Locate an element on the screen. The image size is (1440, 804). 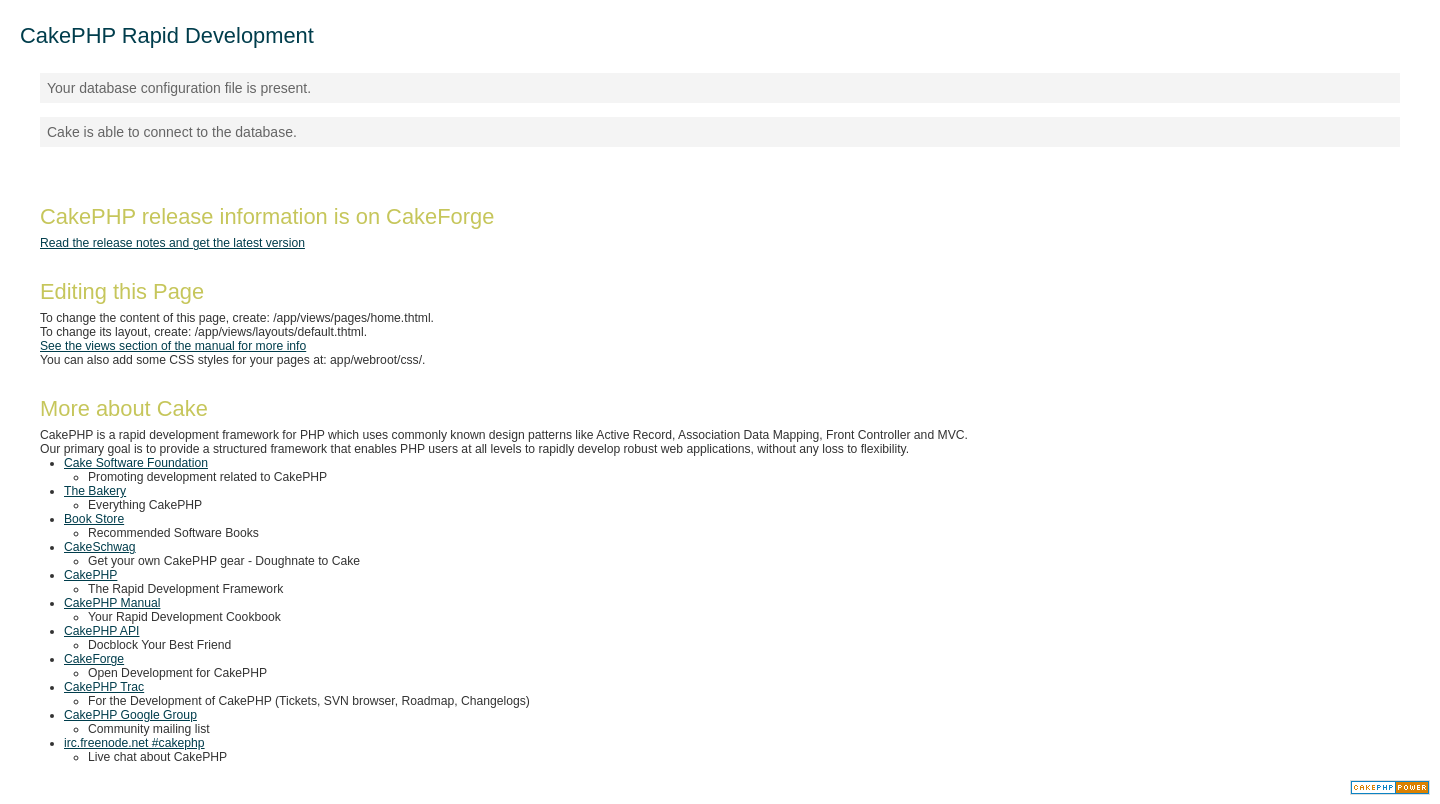
irc.freenode.net #cakephp is located at coordinates (134, 743).